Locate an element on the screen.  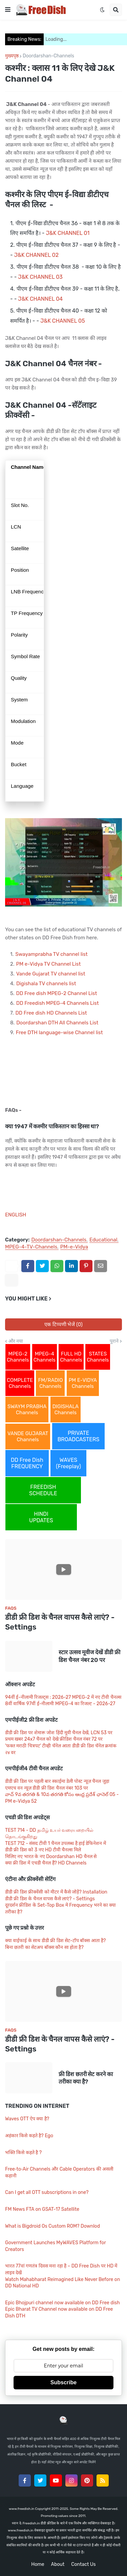
About is located at coordinates (58, 2564).